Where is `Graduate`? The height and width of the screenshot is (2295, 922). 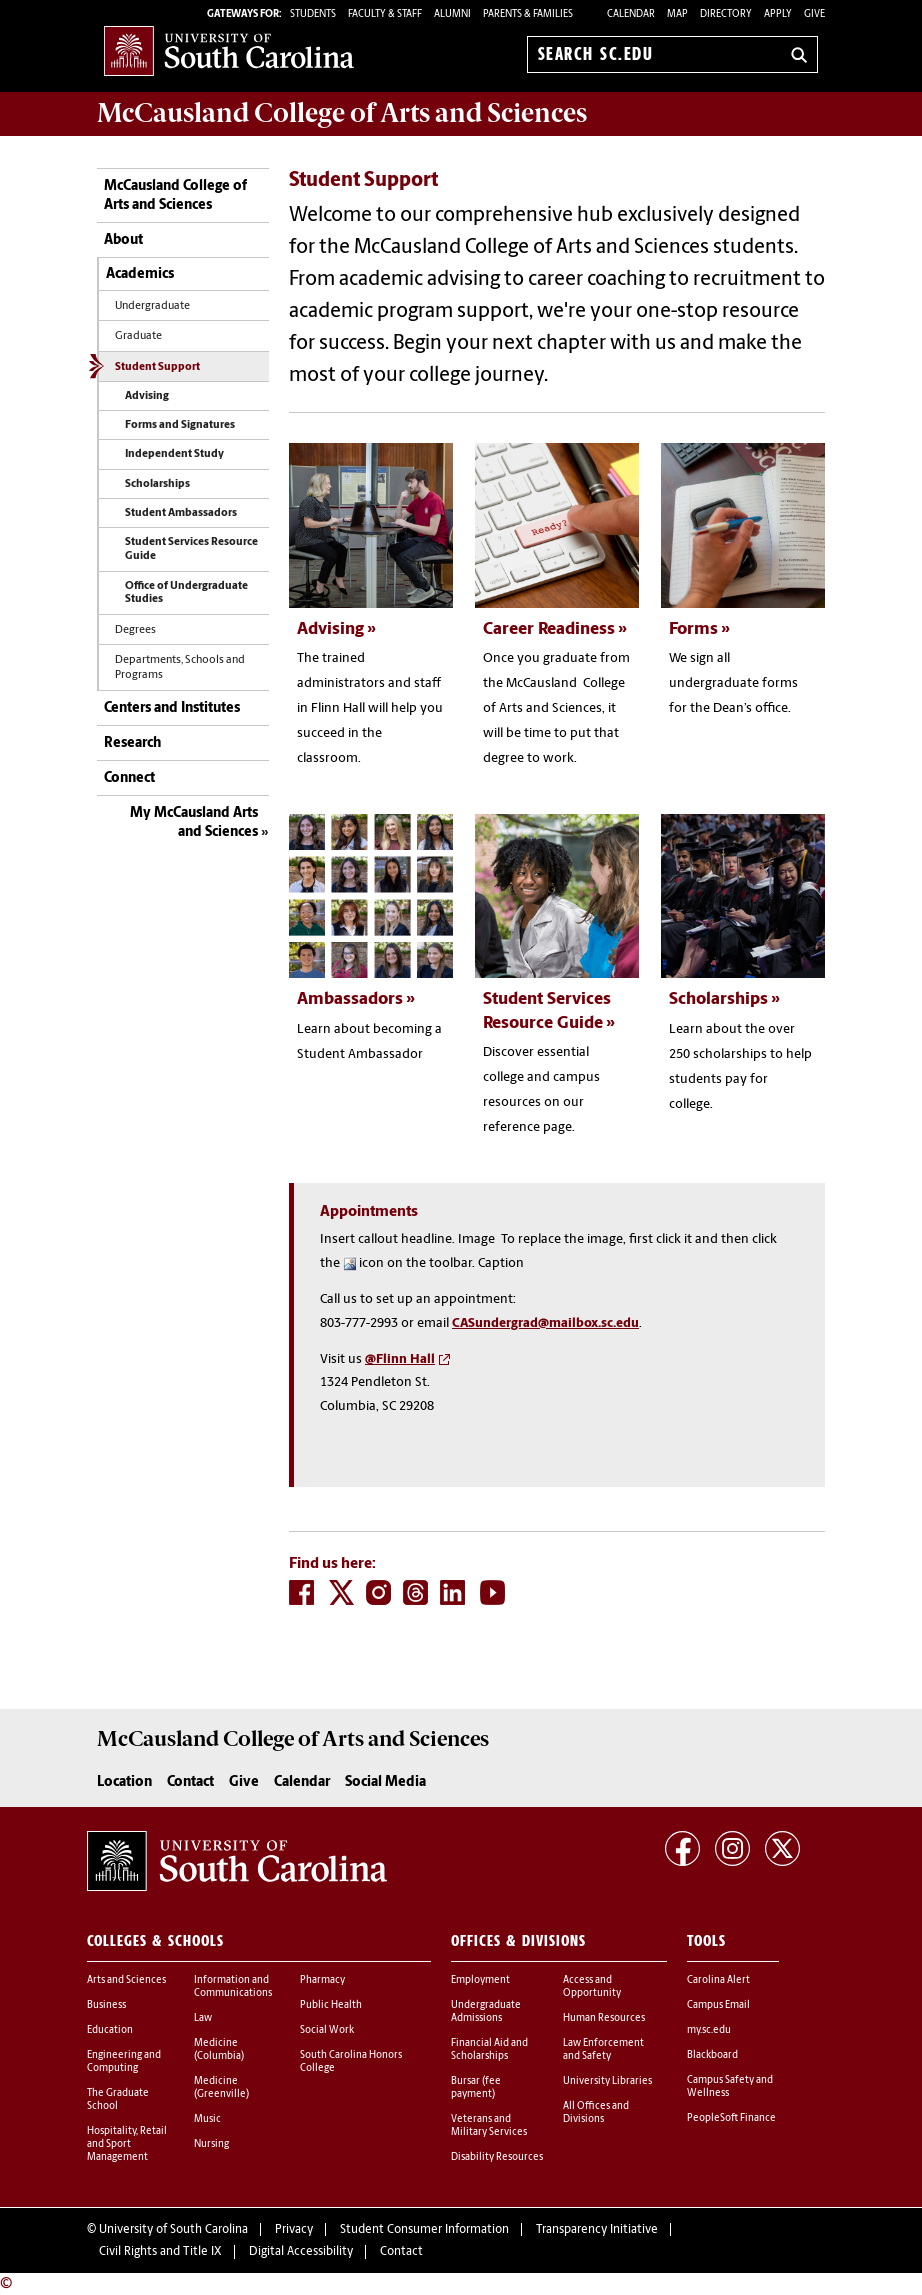 Graduate is located at coordinates (138, 336).